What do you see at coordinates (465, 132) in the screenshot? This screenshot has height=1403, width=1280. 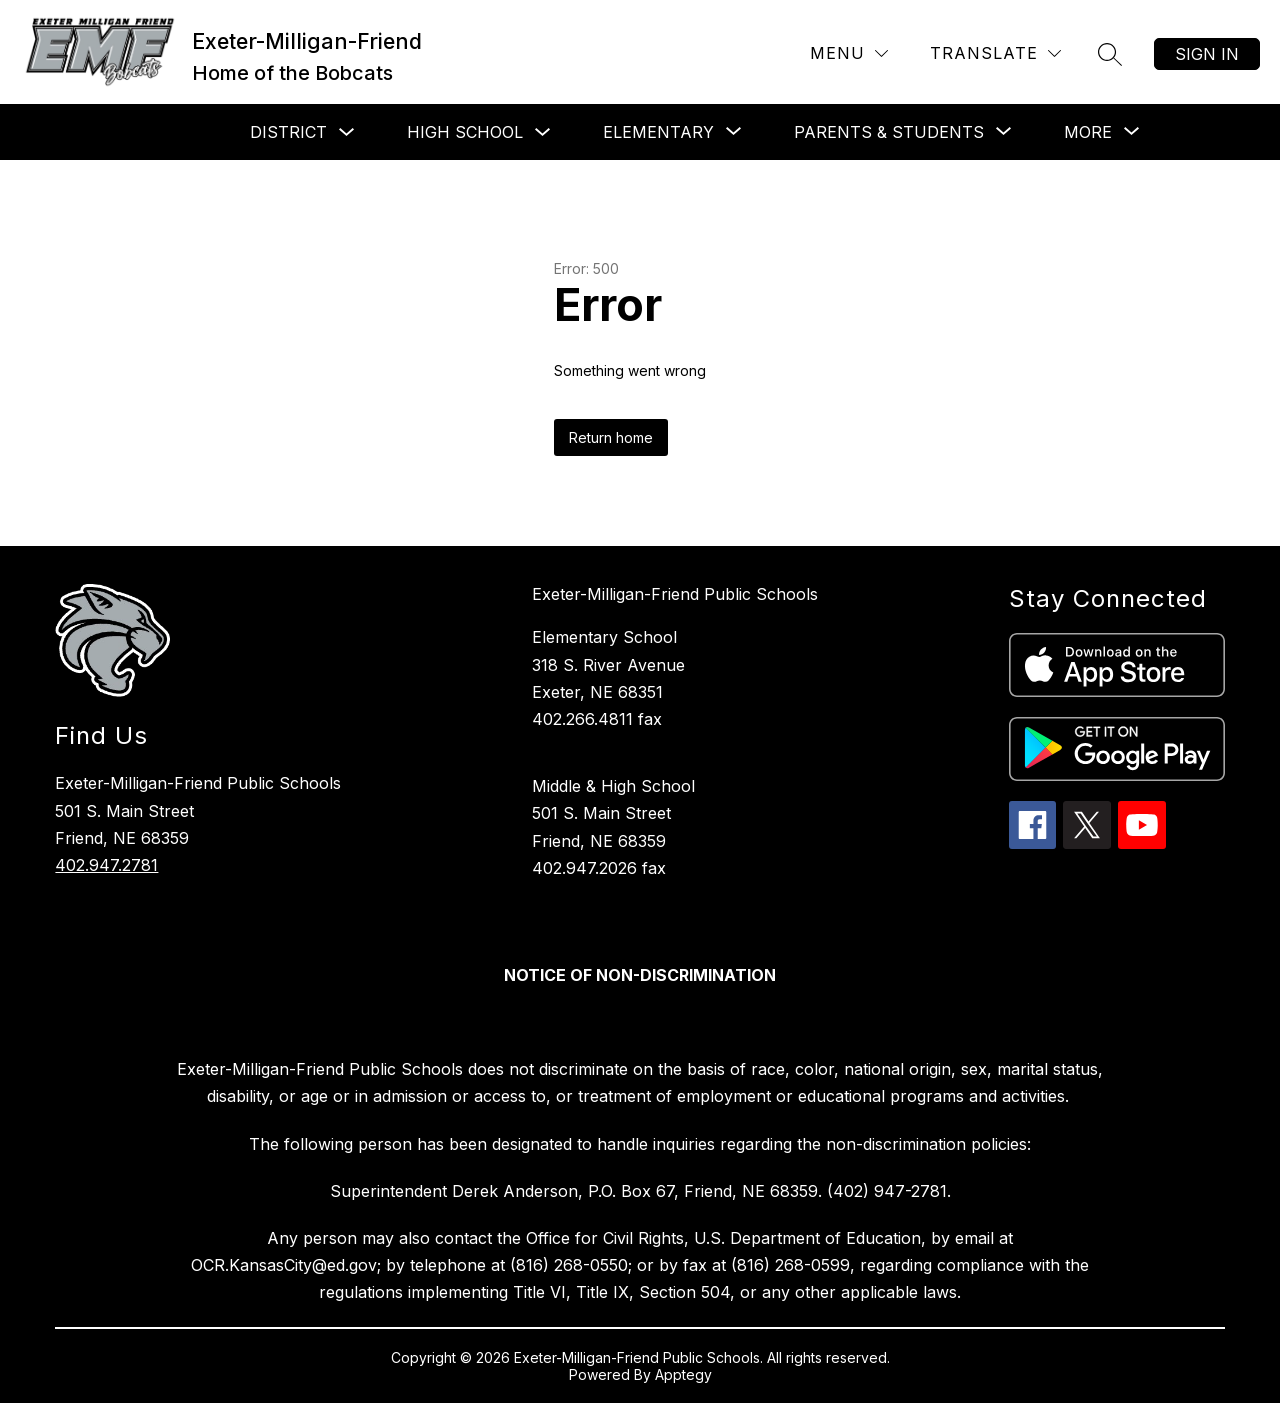 I see `High School` at bounding box center [465, 132].